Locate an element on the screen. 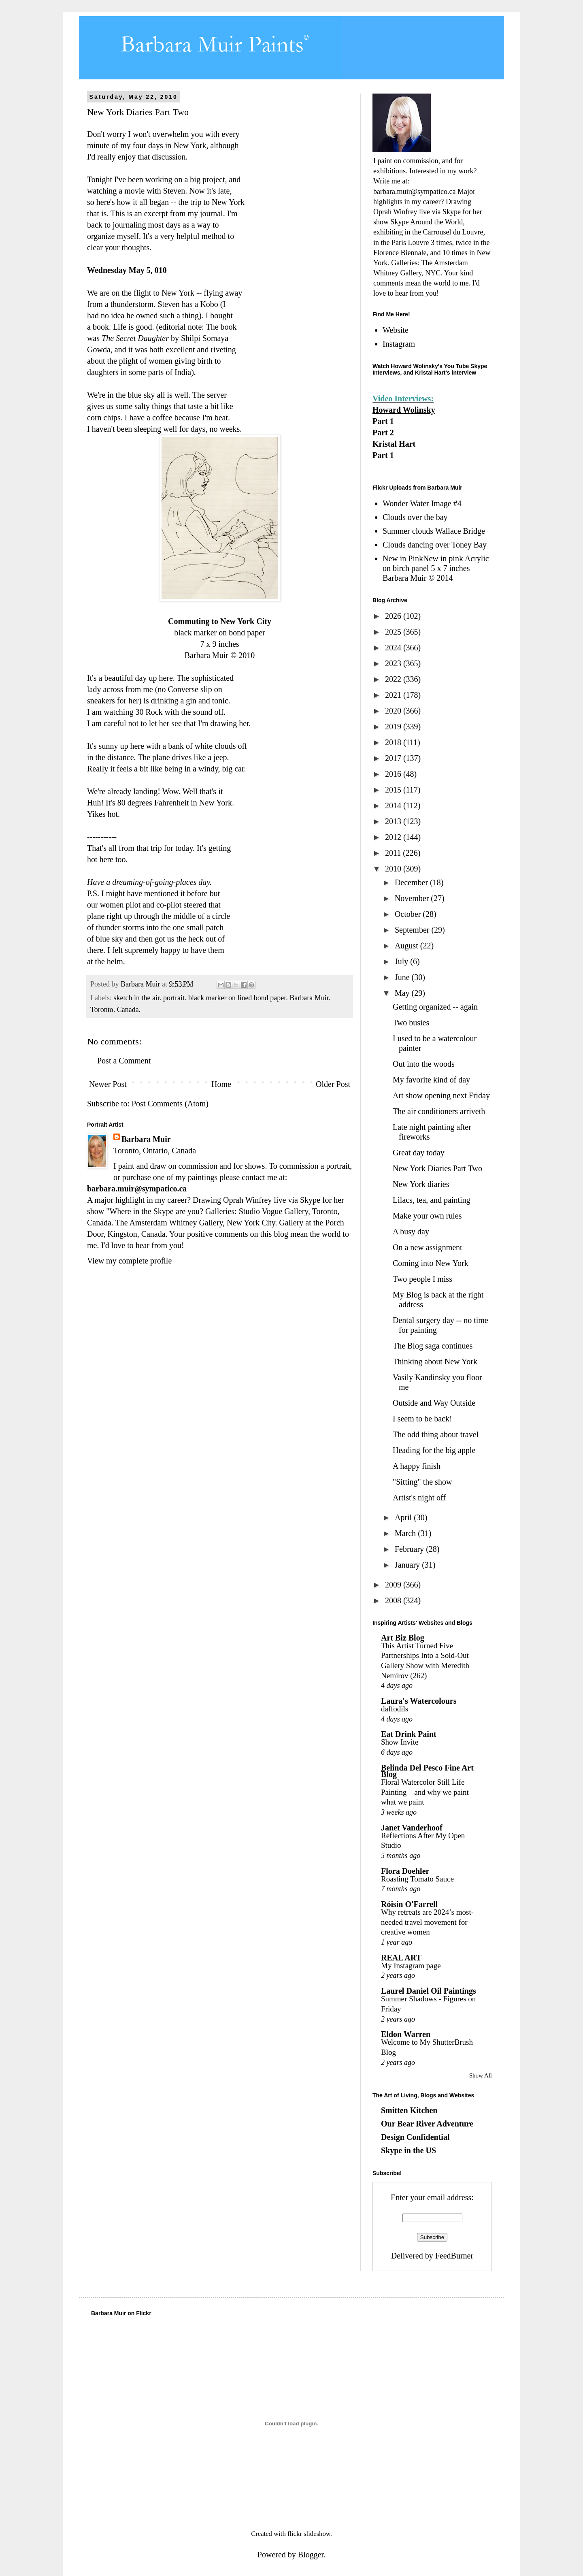 The height and width of the screenshot is (2576, 583). Clouds dancing over Toney Bay is located at coordinates (435, 544).